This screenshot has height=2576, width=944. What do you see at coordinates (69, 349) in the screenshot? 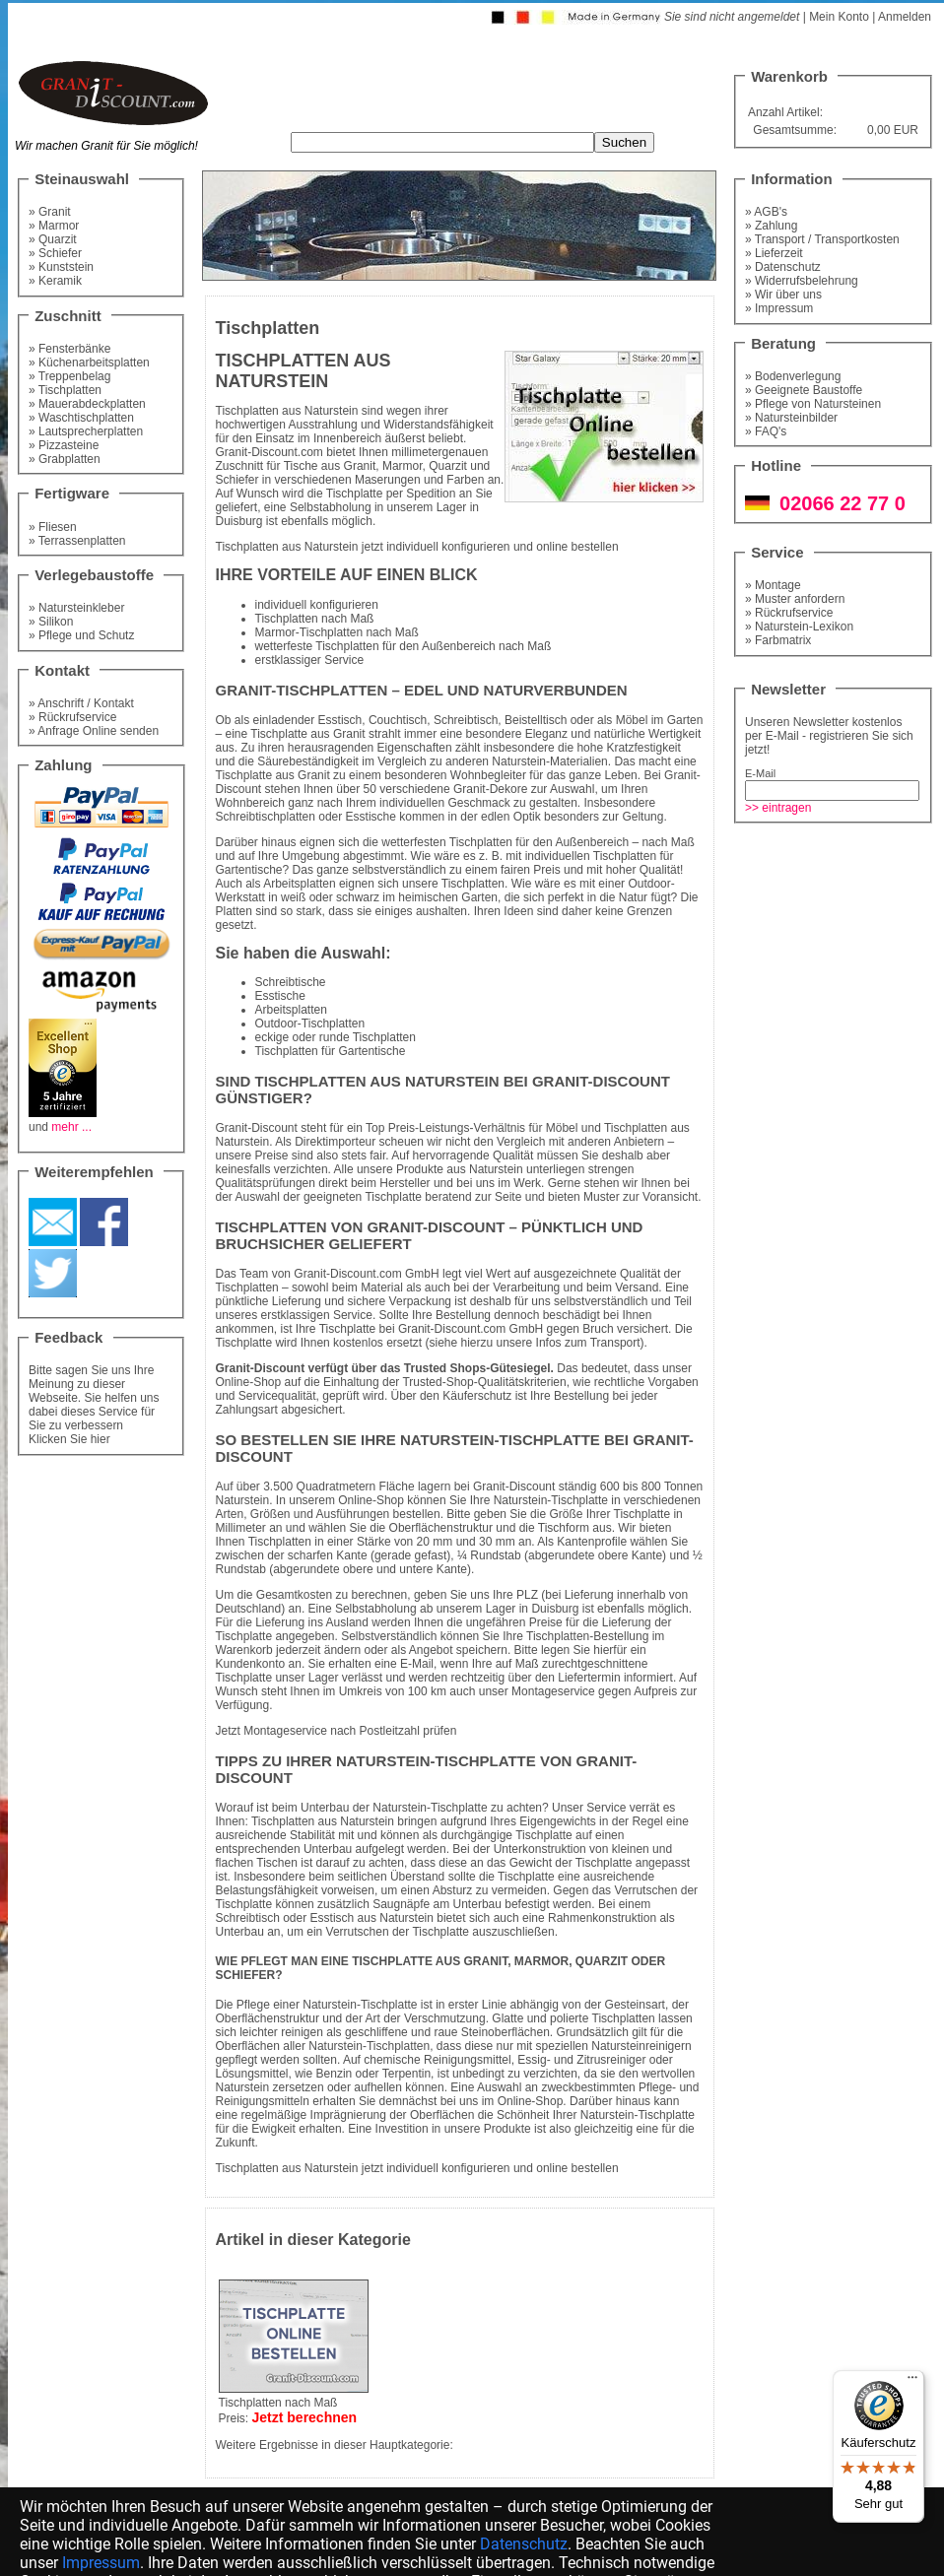
I see `» Fensterbänke` at bounding box center [69, 349].